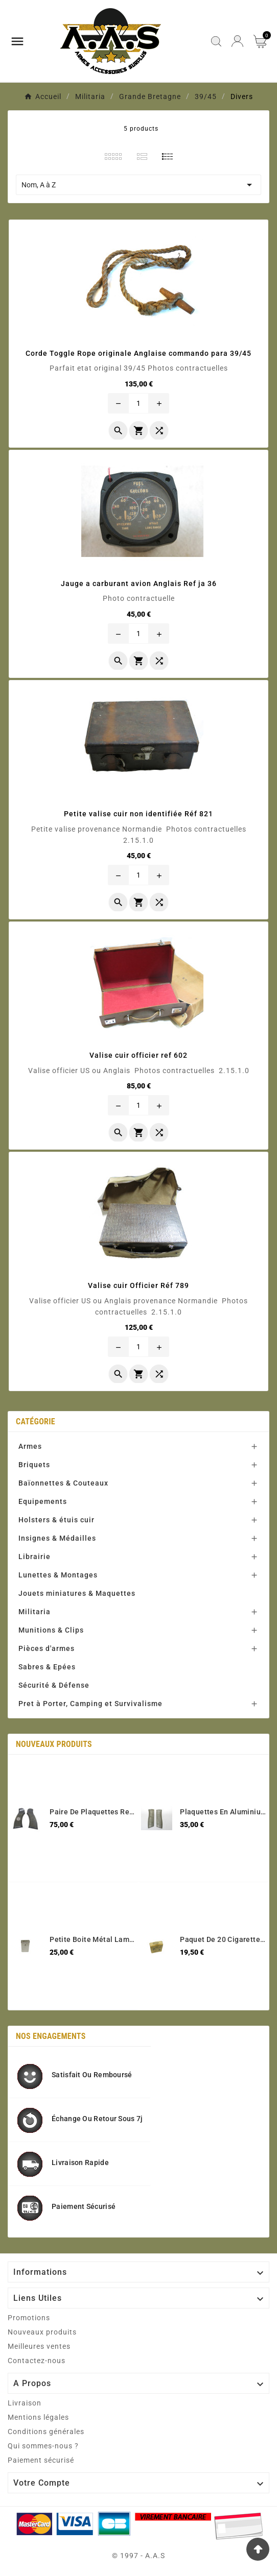 The width and height of the screenshot is (277, 2576). What do you see at coordinates (42, 2332) in the screenshot?
I see `Nouveaux produits` at bounding box center [42, 2332].